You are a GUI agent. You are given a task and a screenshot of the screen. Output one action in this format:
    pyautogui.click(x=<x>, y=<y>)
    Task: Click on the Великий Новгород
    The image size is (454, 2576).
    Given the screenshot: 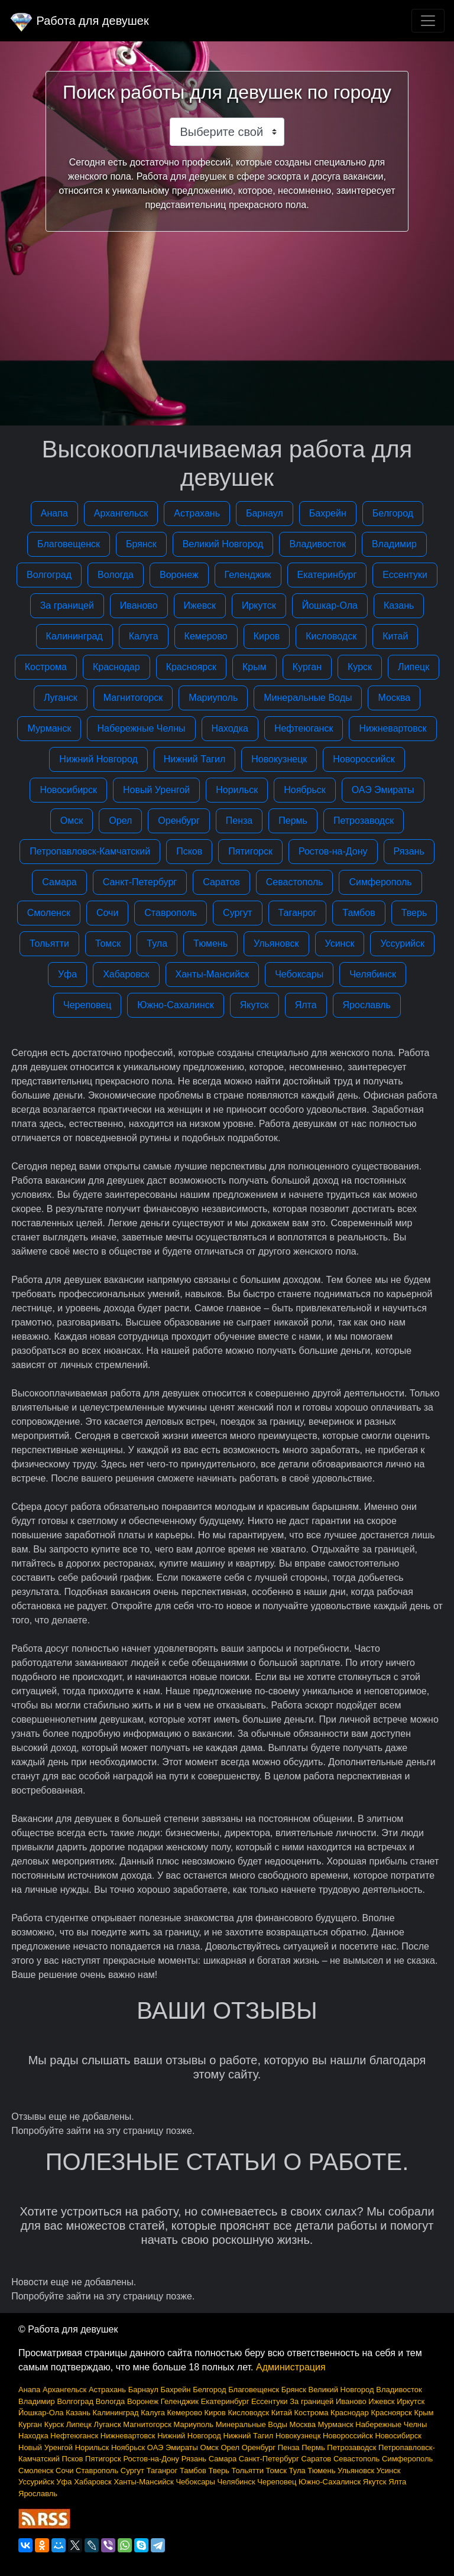 What is the action you would take?
    pyautogui.click(x=223, y=544)
    